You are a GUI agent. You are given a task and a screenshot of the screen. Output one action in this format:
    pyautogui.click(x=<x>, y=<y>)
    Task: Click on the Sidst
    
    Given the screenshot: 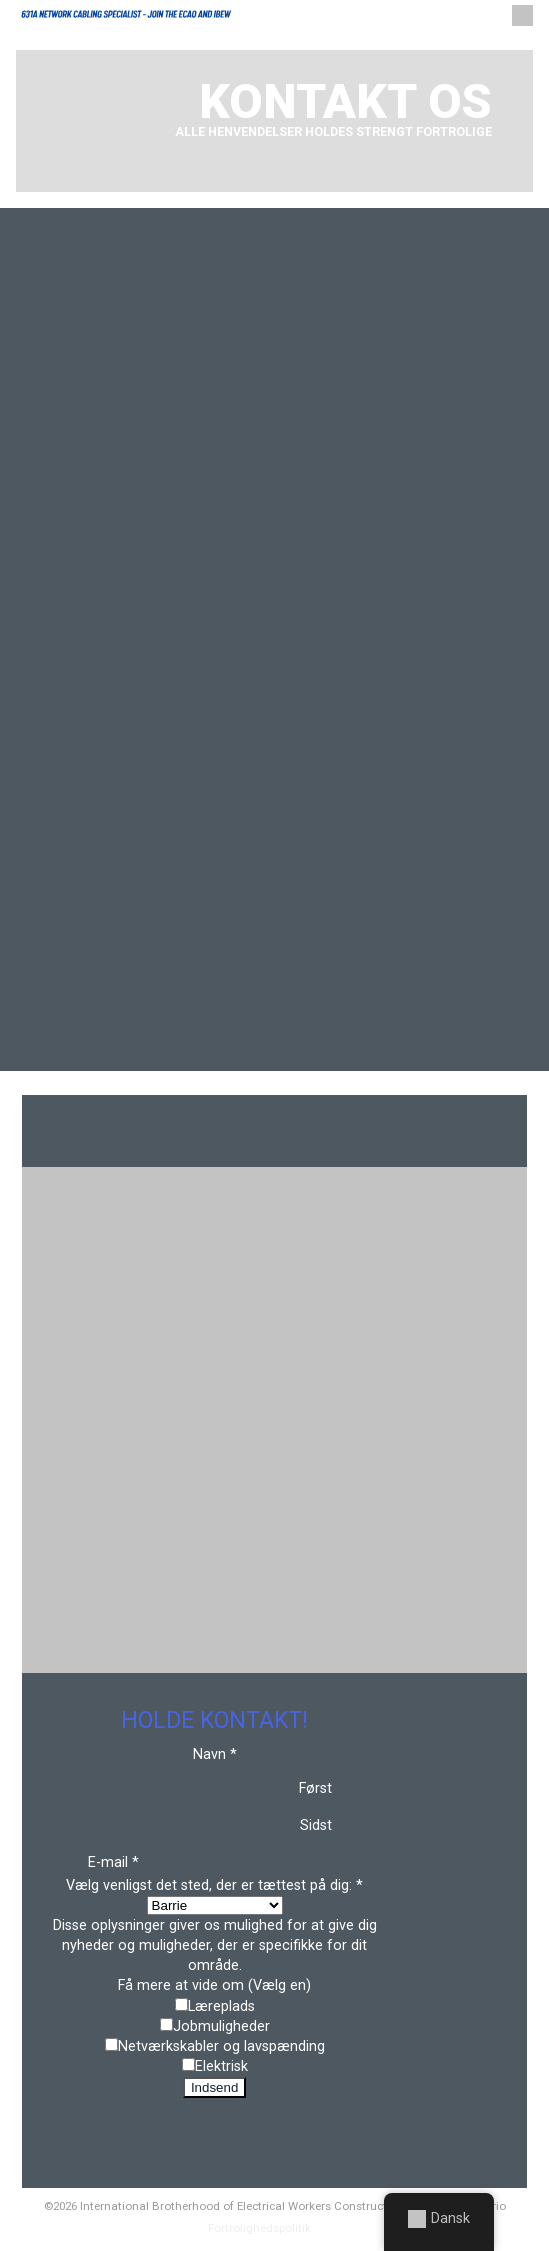 What is the action you would take?
    pyautogui.click(x=316, y=1825)
    